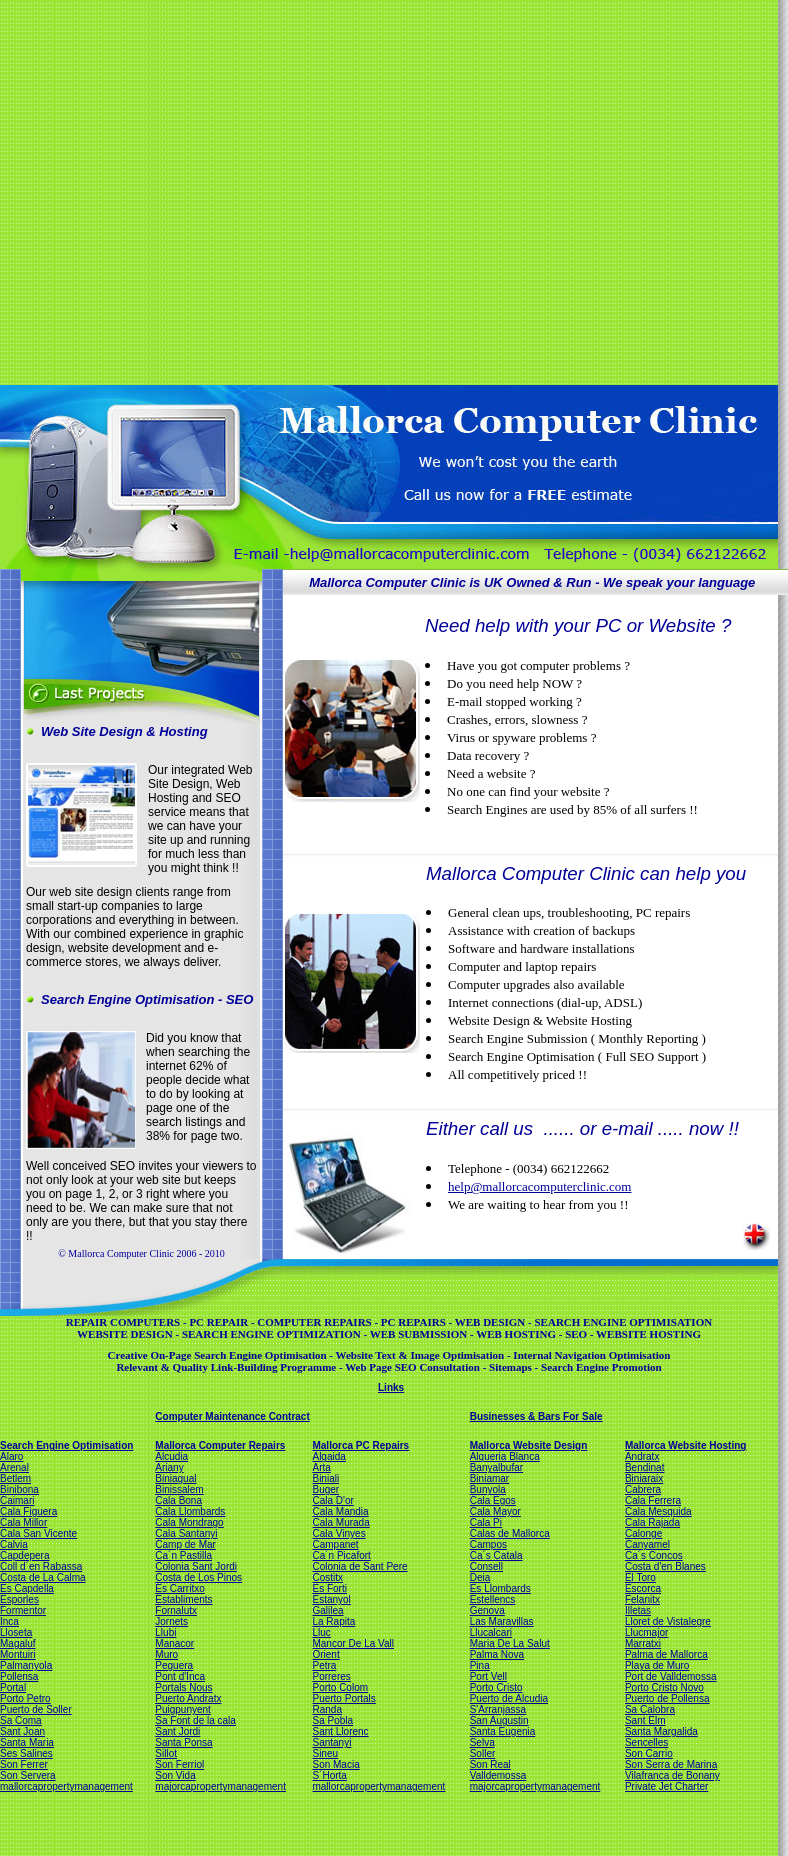 The image size is (788, 1856). I want to click on Son Ferrer, so click(24, 1764).